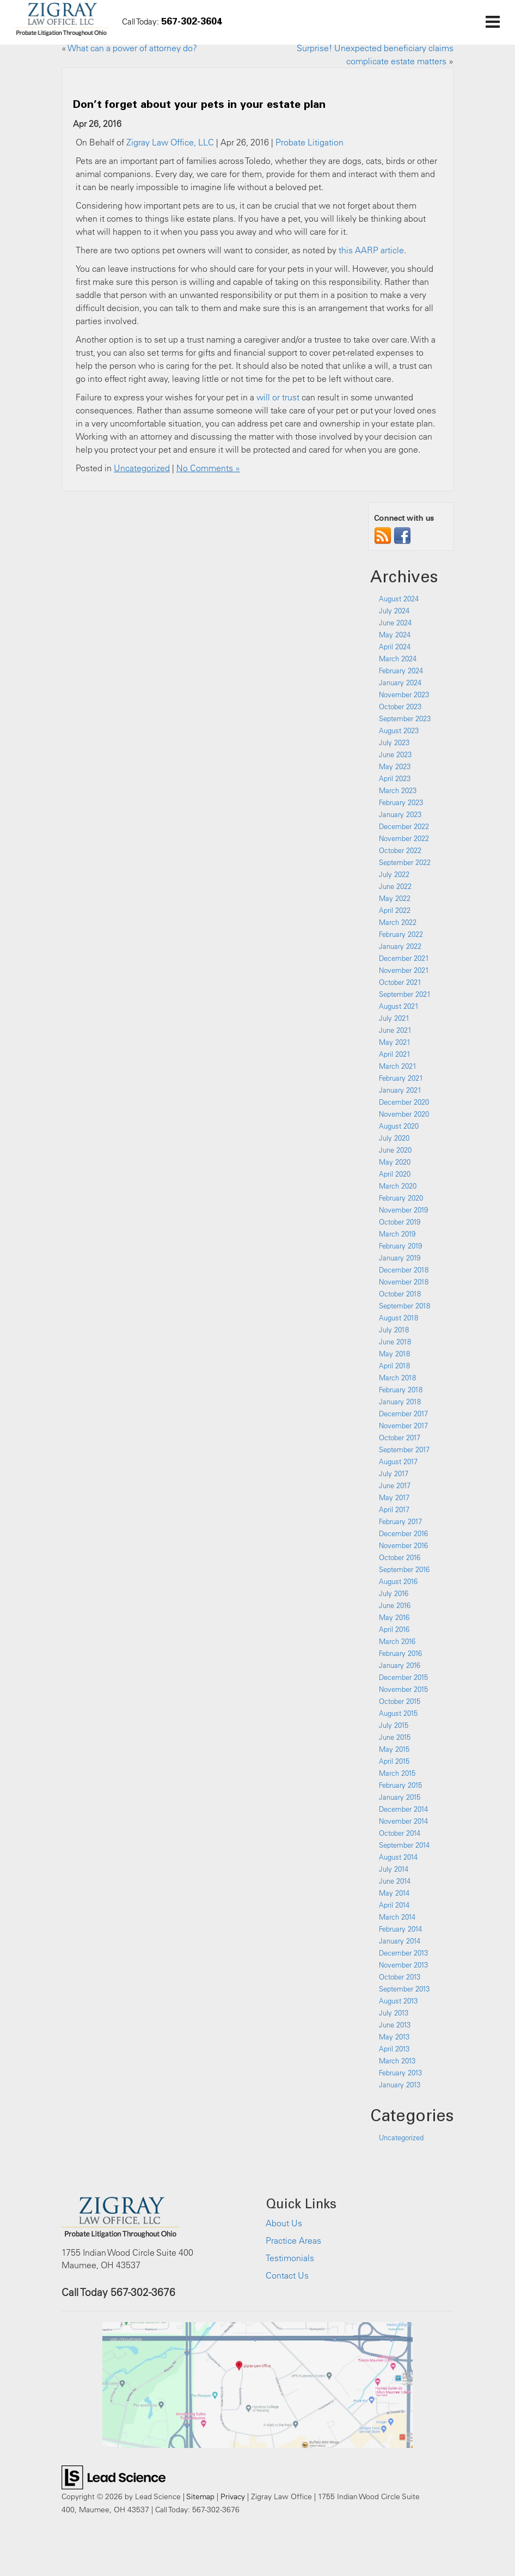  Describe the element at coordinates (397, 1066) in the screenshot. I see `March 2021` at that location.